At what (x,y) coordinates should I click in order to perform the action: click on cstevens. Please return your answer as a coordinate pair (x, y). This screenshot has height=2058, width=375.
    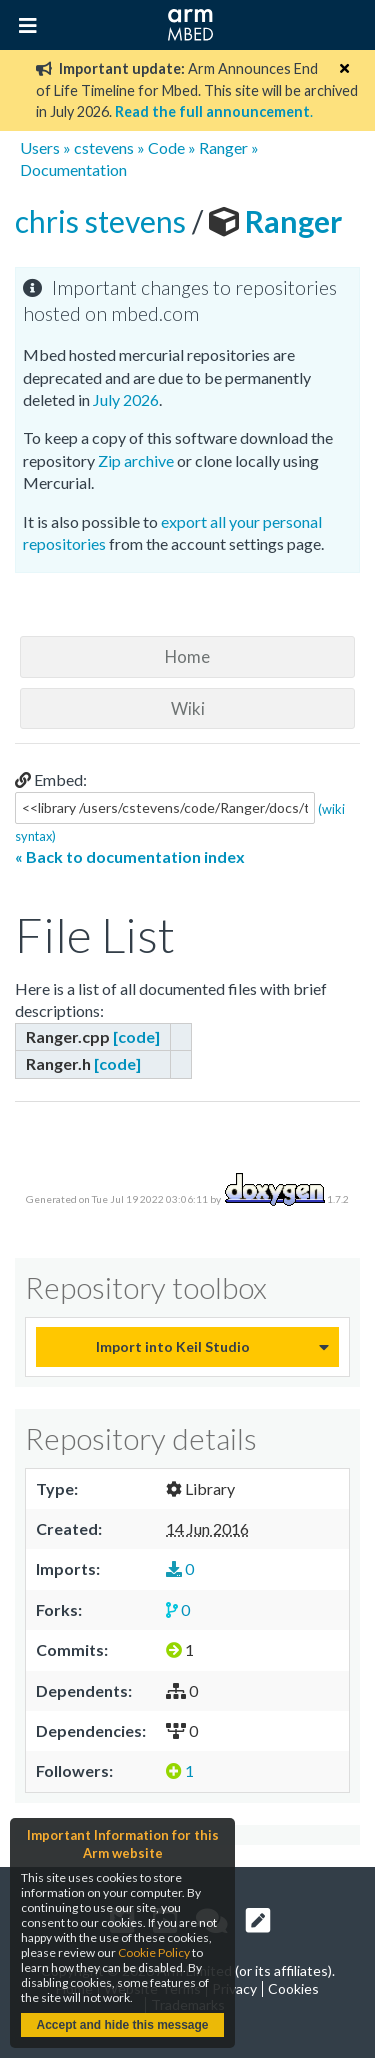
    Looking at the image, I should click on (104, 147).